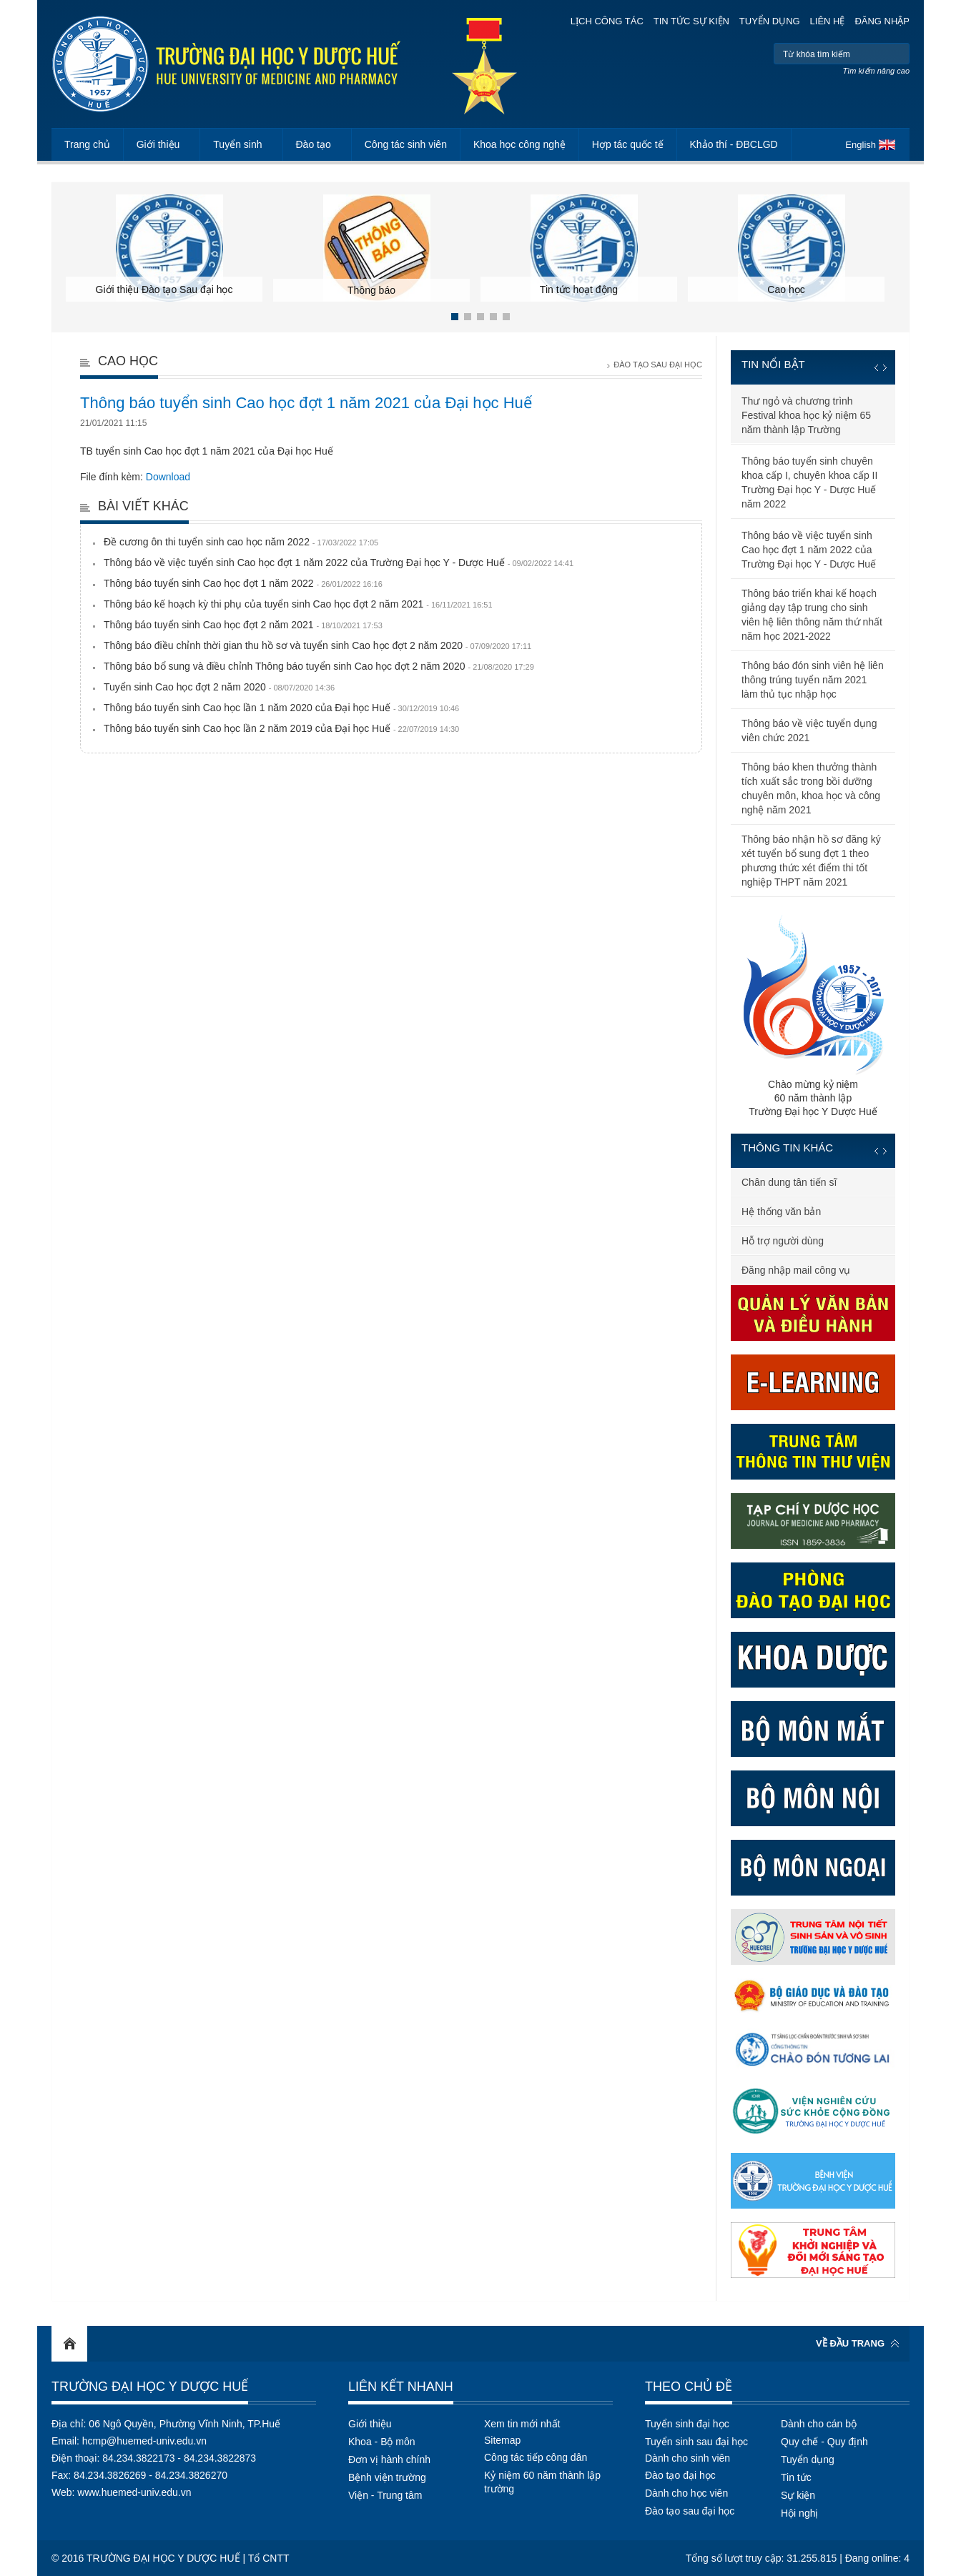 The width and height of the screenshot is (961, 2576). What do you see at coordinates (688, 2386) in the screenshot?
I see `Theo chủ đề` at bounding box center [688, 2386].